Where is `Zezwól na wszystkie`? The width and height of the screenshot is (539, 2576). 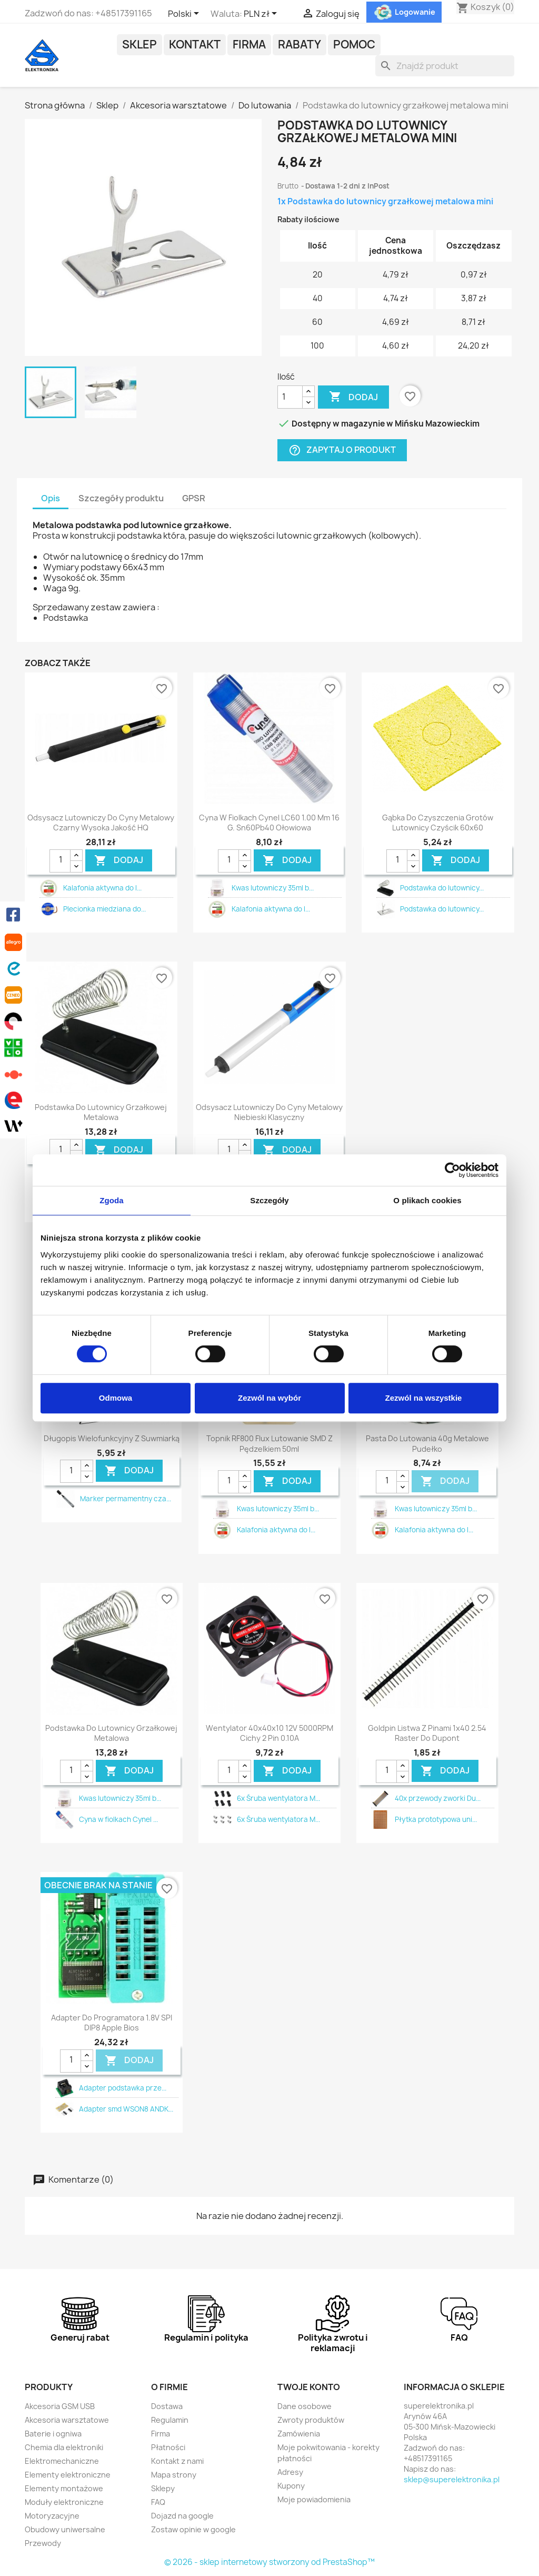
Zezwól na wszystkie is located at coordinates (423, 1397).